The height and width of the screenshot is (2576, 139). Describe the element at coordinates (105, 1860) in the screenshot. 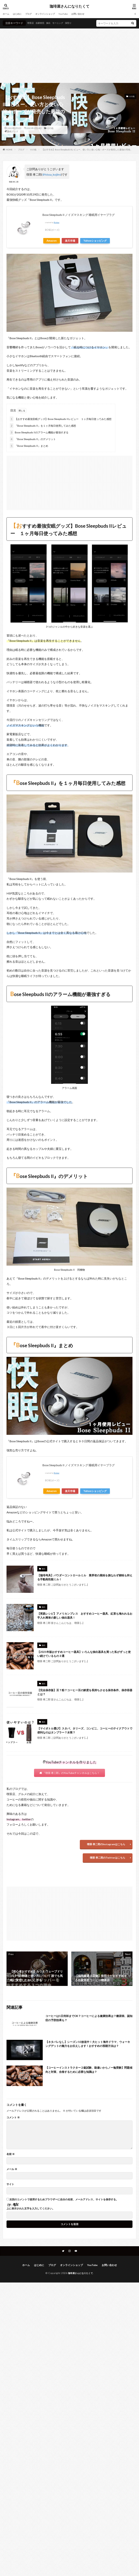

I see `喫茶 孝二郎のTwitterはこちら` at that location.